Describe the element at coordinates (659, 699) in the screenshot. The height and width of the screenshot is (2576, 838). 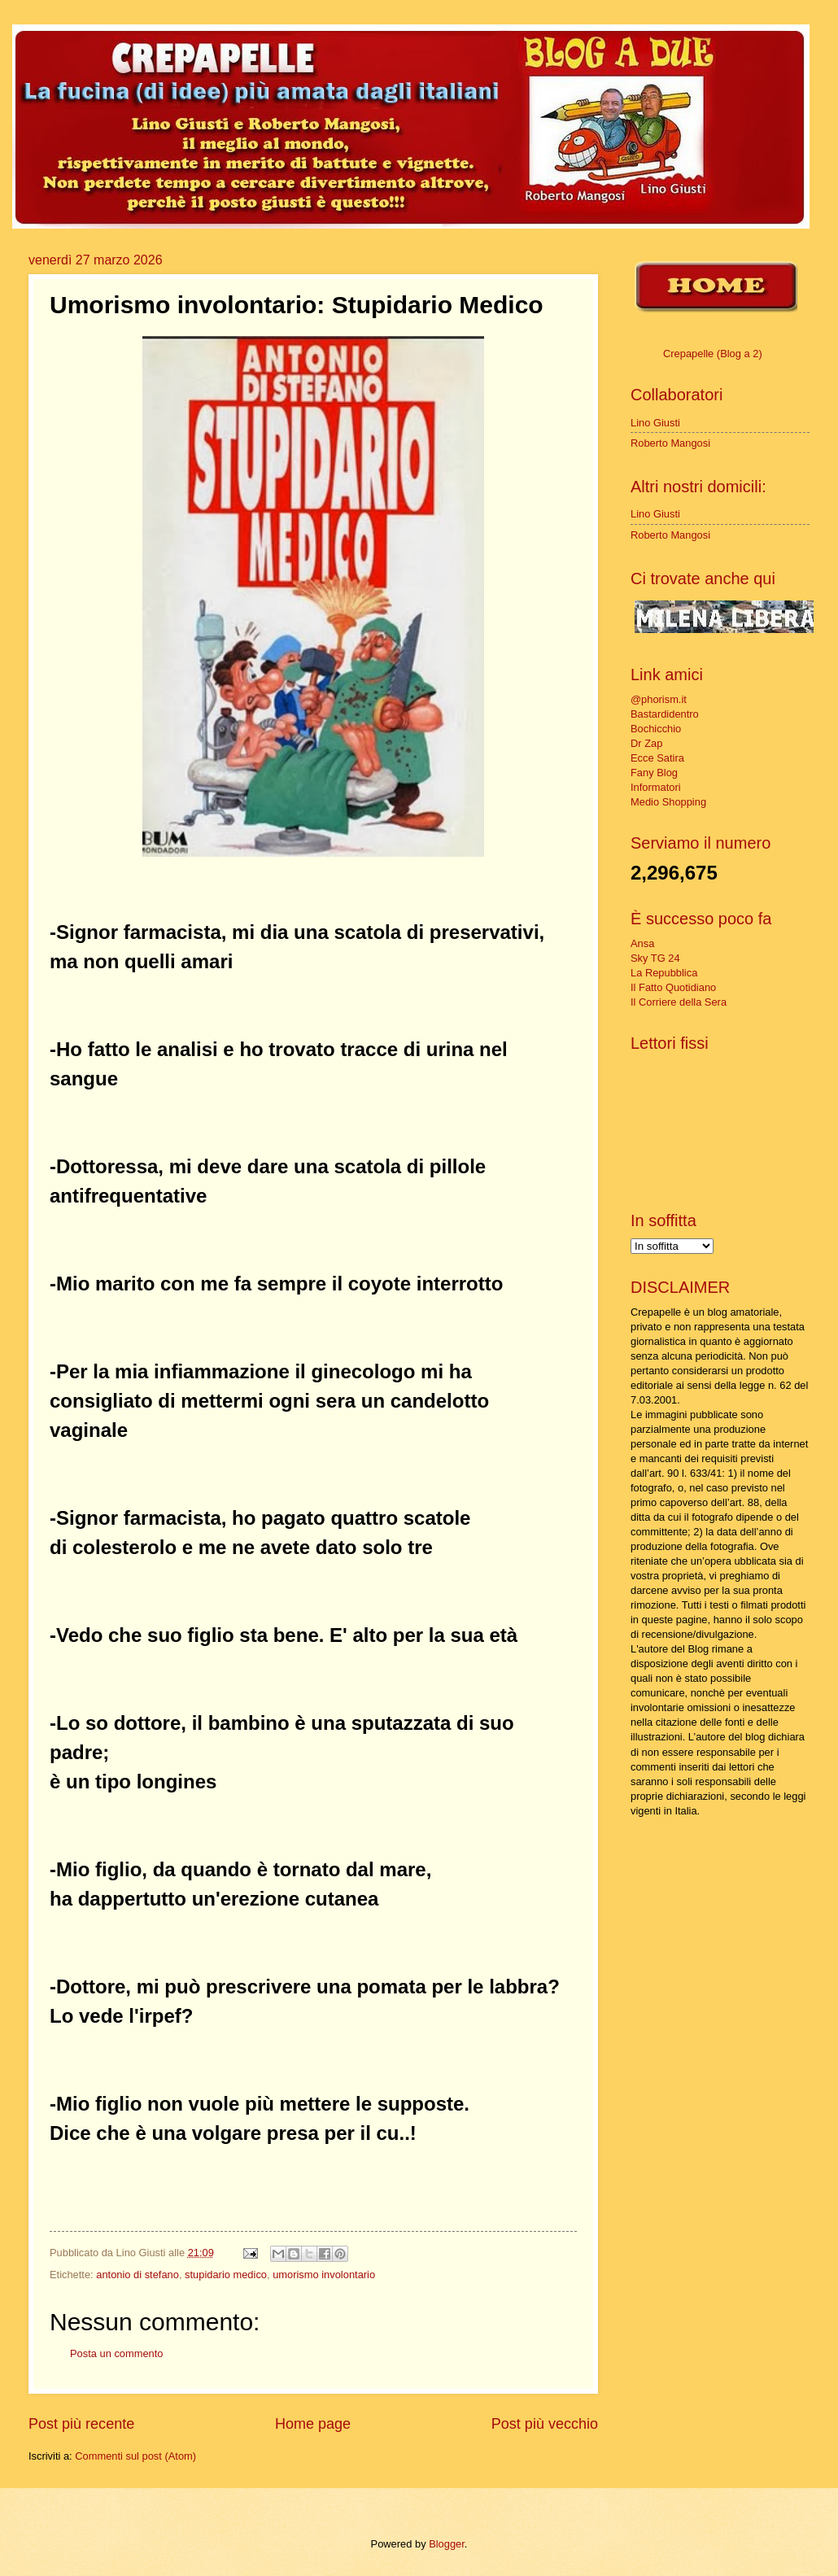
I see `@phorism.it` at that location.